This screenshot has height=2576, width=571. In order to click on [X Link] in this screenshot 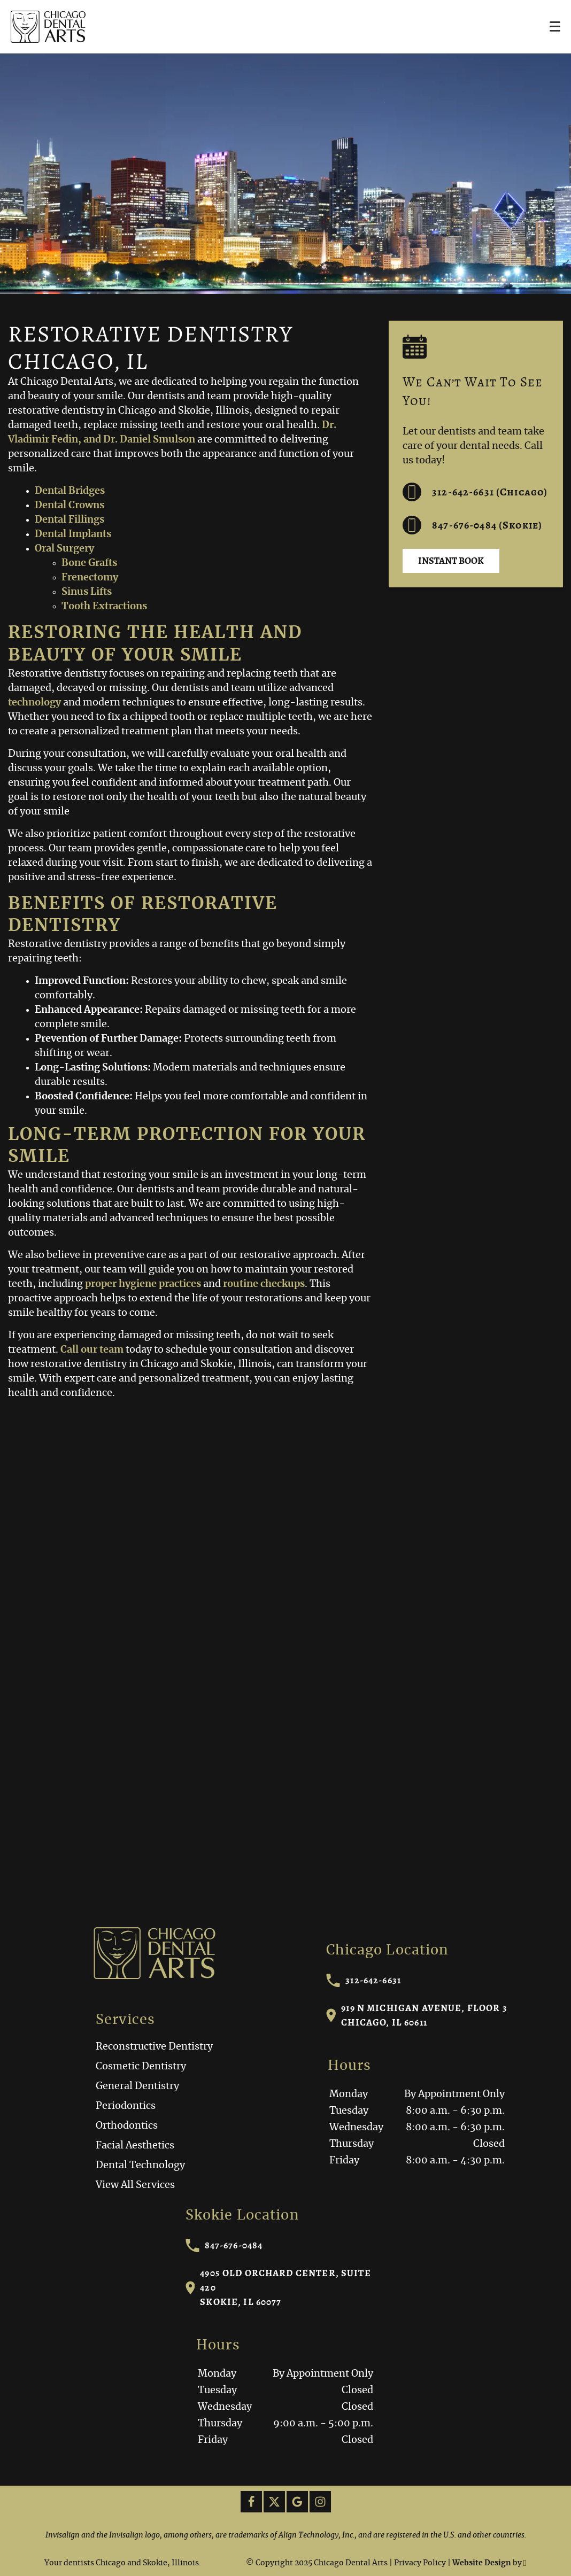, I will do `click(274, 2501)`.